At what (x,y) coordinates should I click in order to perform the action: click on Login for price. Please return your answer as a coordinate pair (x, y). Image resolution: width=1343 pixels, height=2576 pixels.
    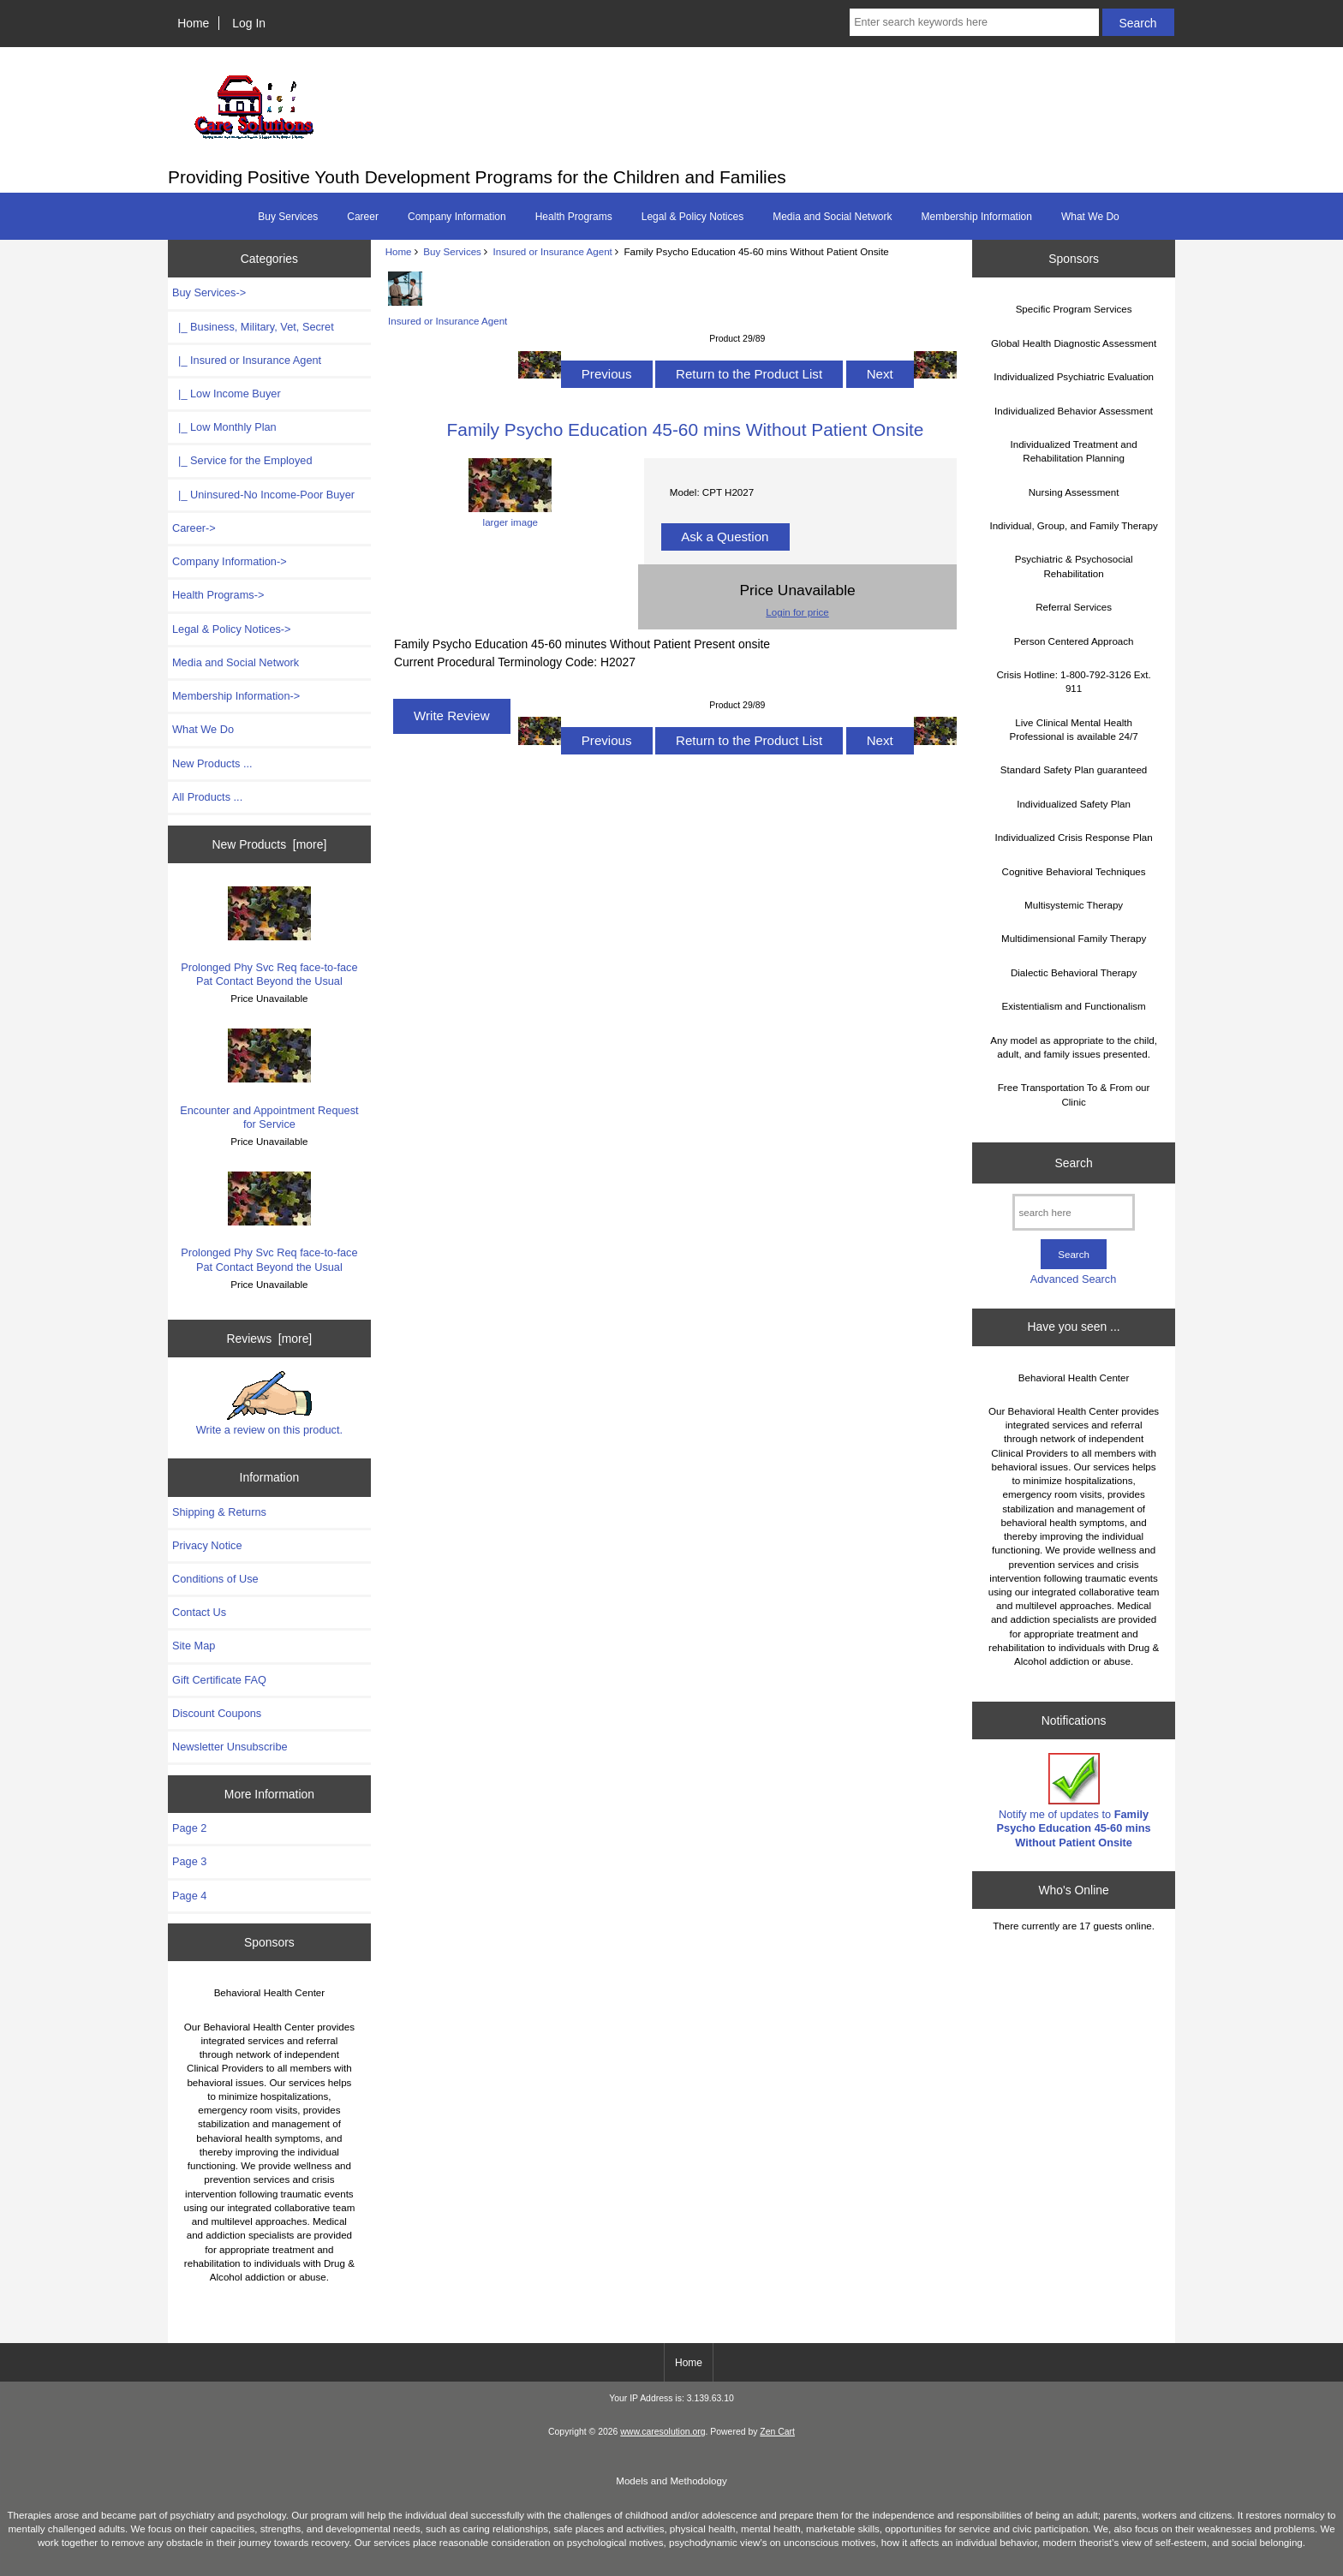
    Looking at the image, I should click on (797, 611).